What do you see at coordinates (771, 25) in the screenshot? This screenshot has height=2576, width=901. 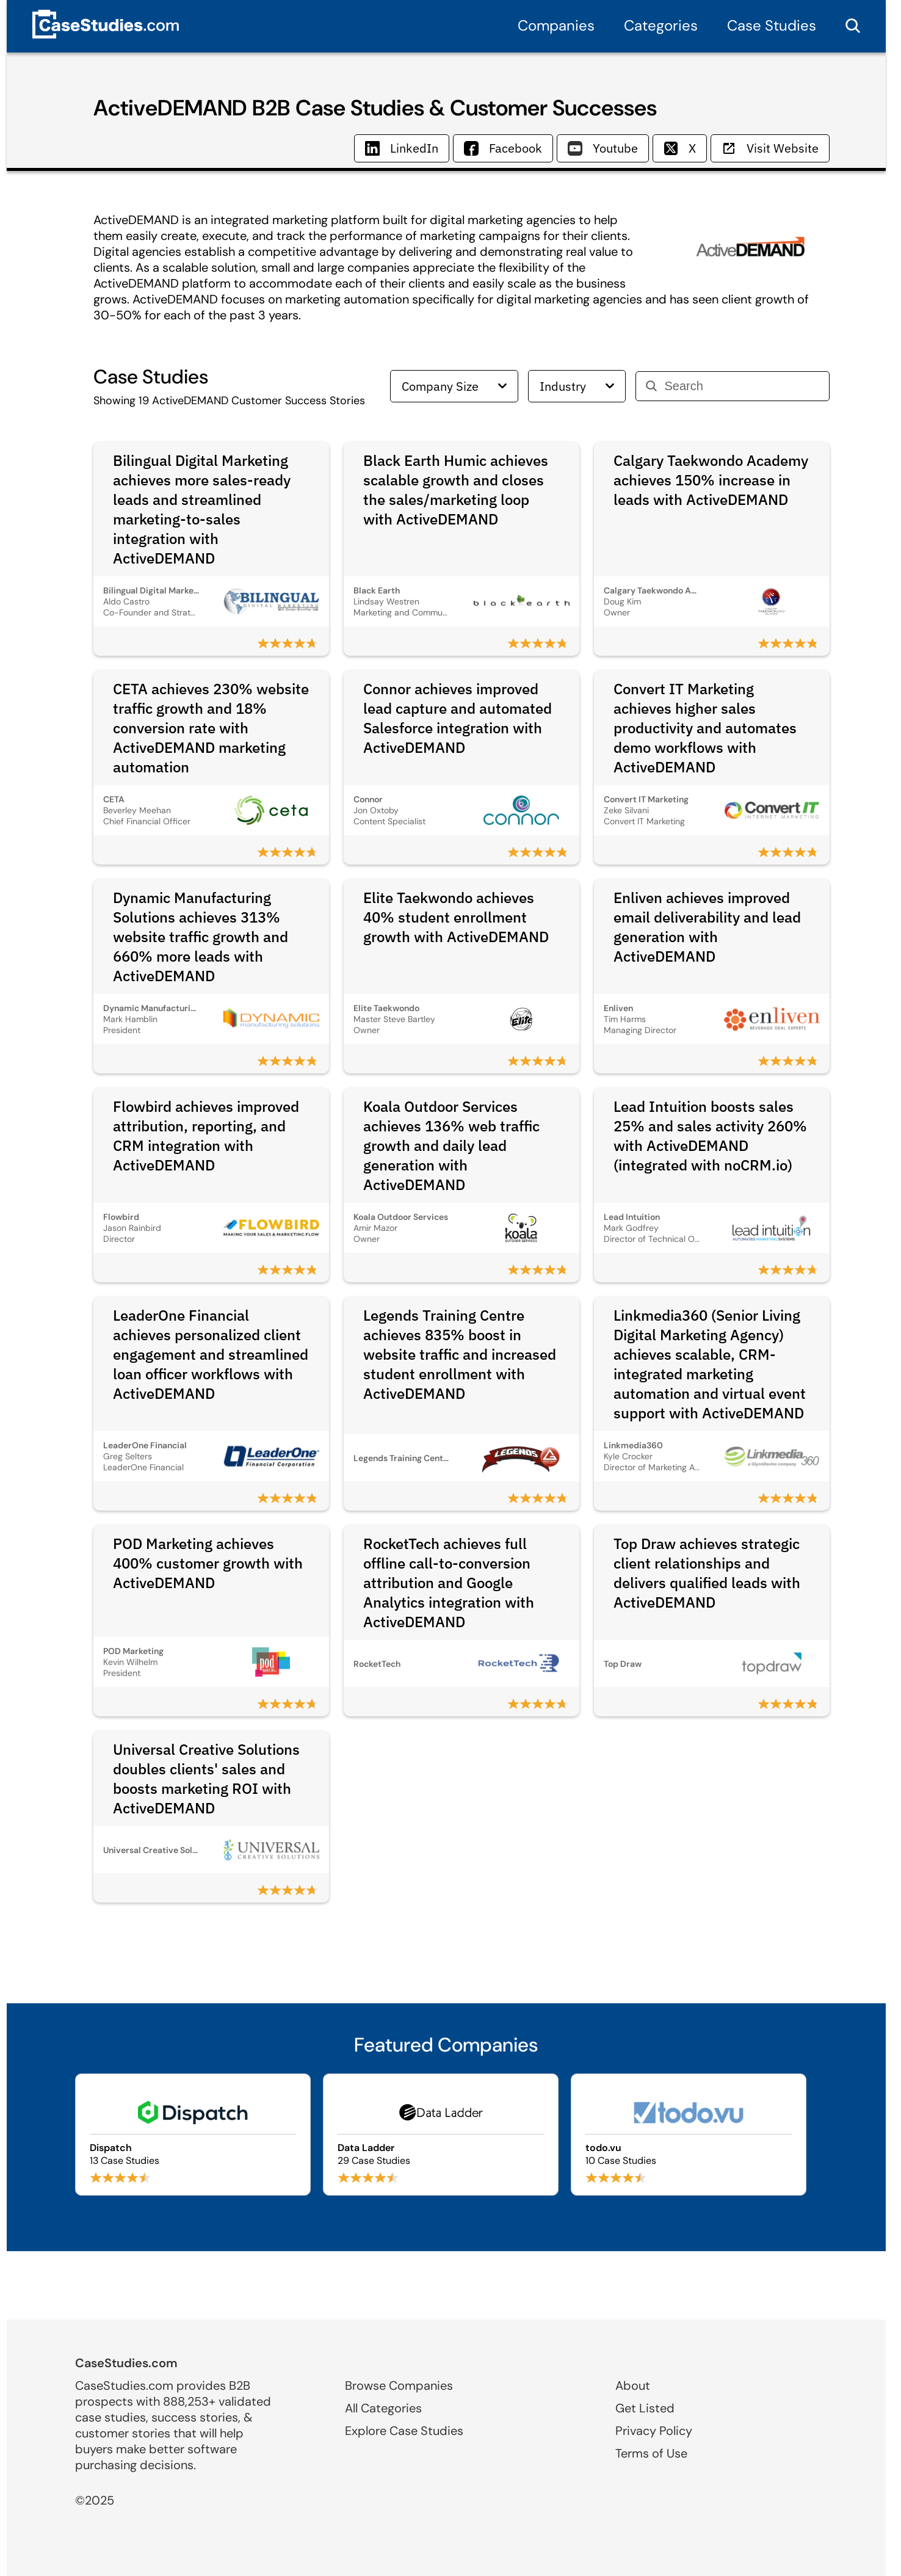 I see `Case Studies` at bounding box center [771, 25].